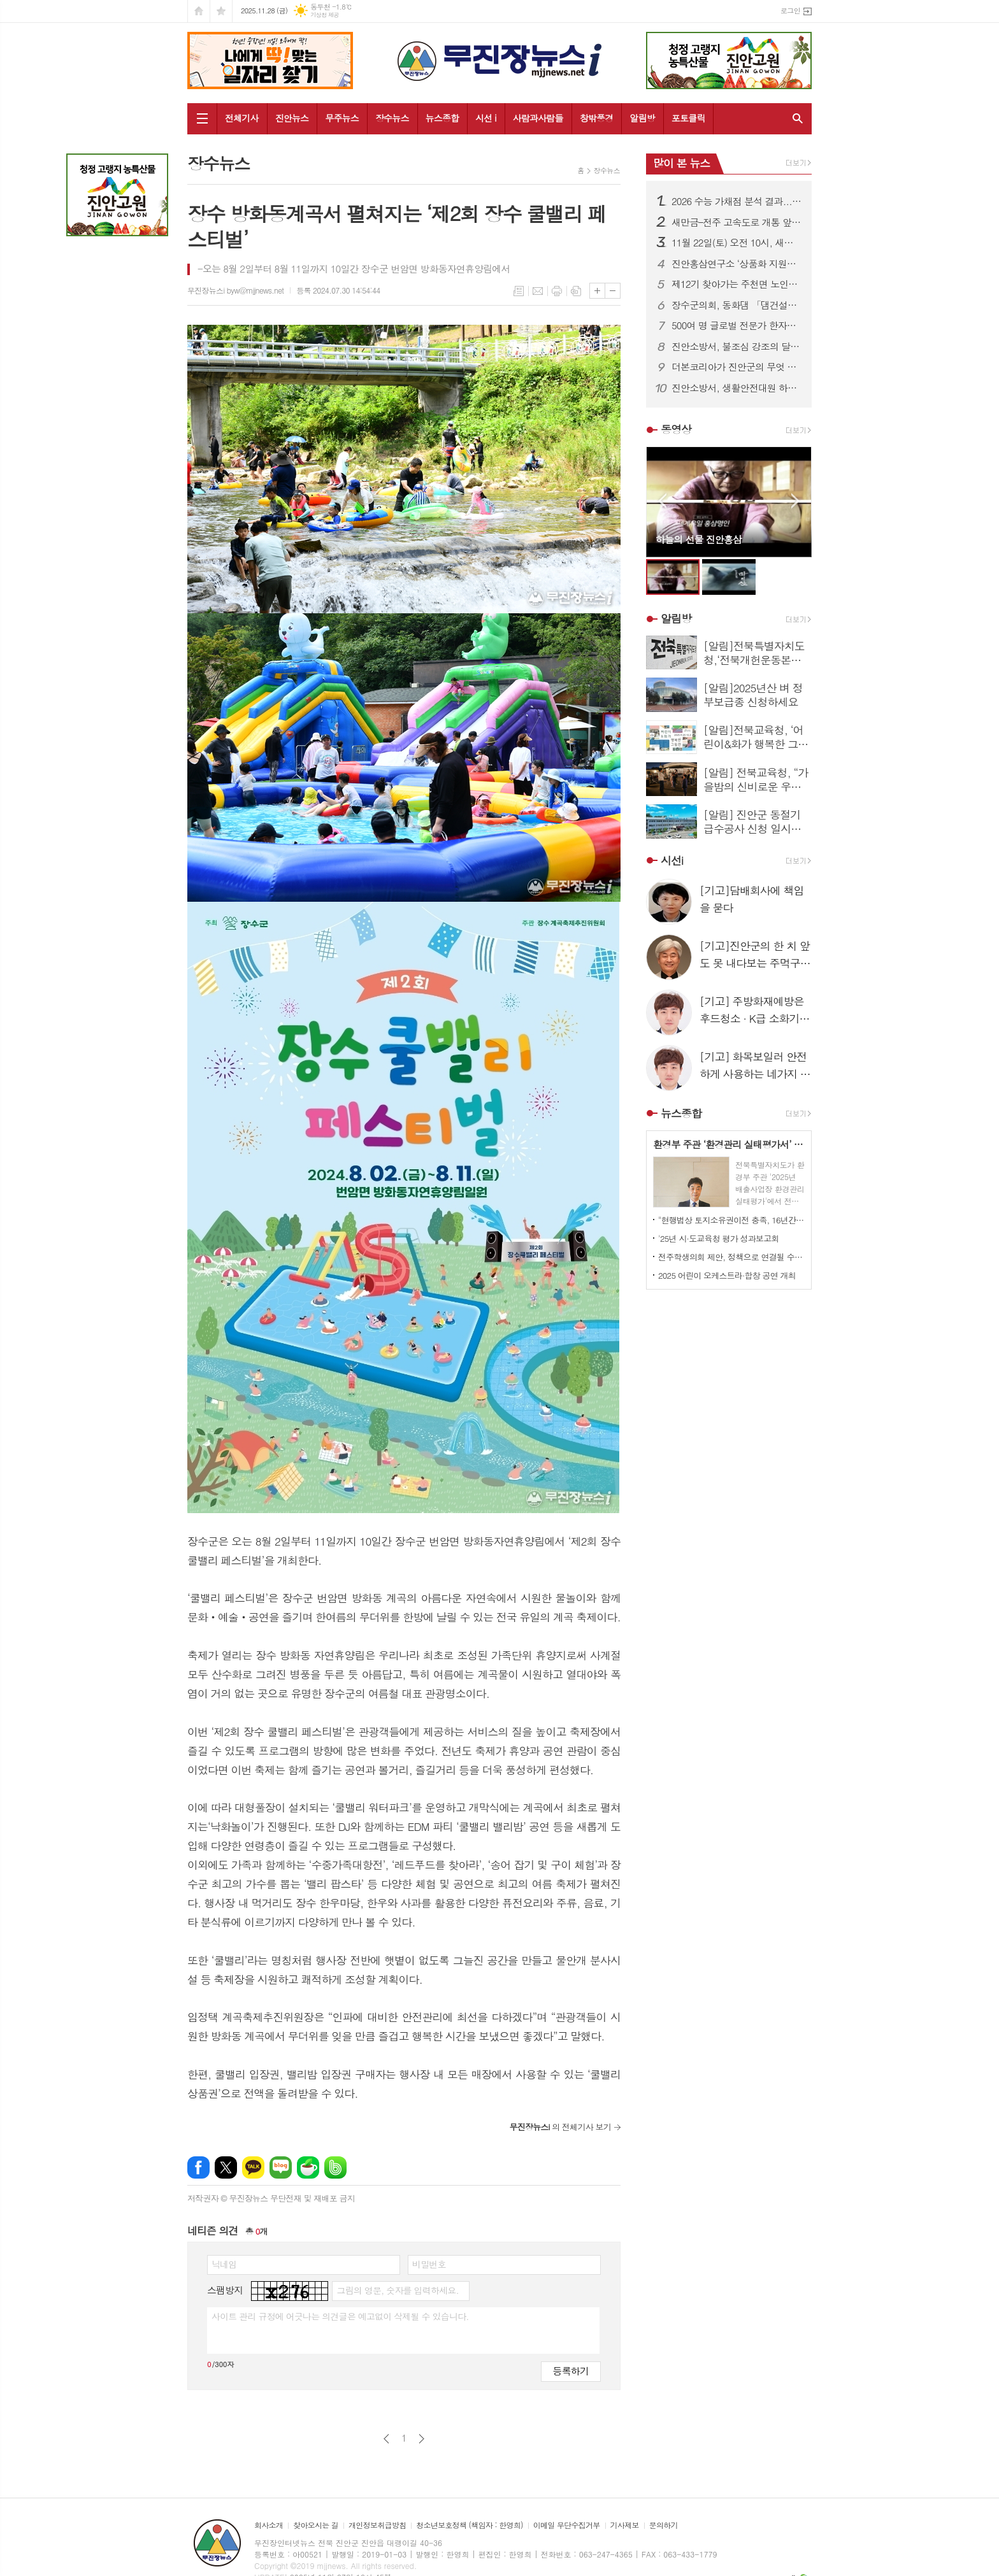  I want to click on 2026 수능 가채점 분석 결과....국·수·영·탐구, 전년보다 체감 난도 높아, so click(736, 201).